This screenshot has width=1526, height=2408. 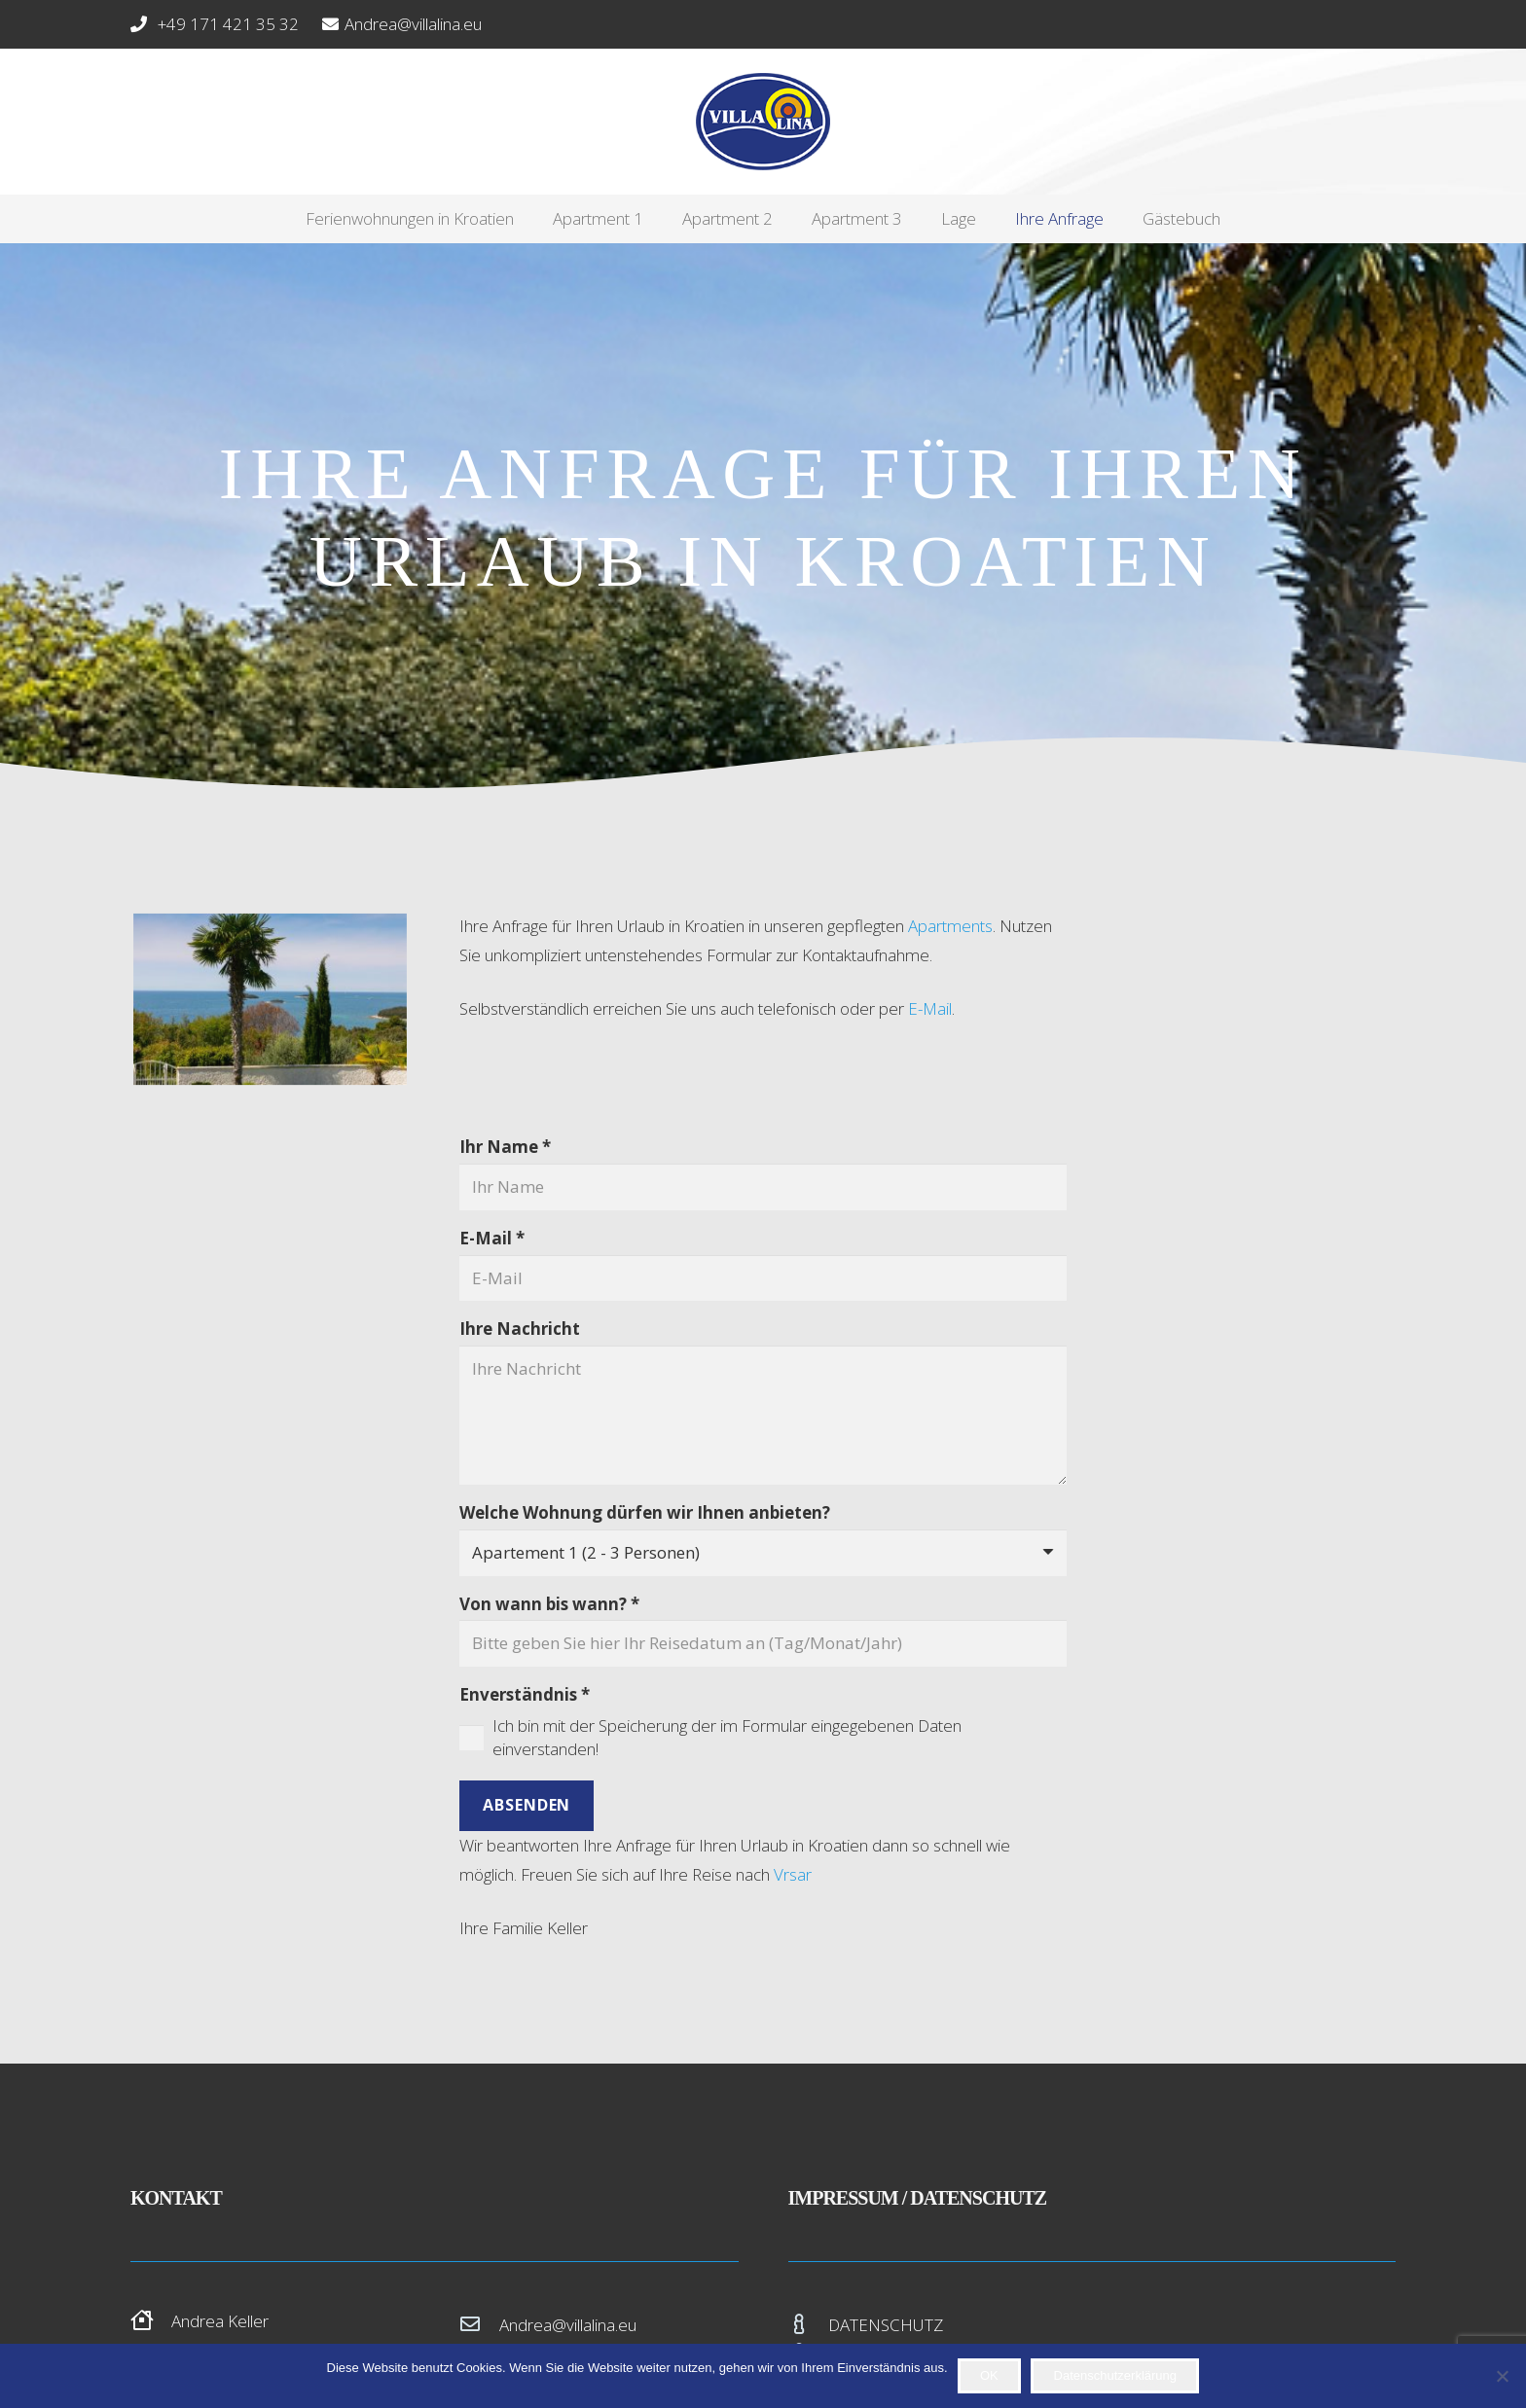 I want to click on [E-Mail], so click(x=763, y=1278).